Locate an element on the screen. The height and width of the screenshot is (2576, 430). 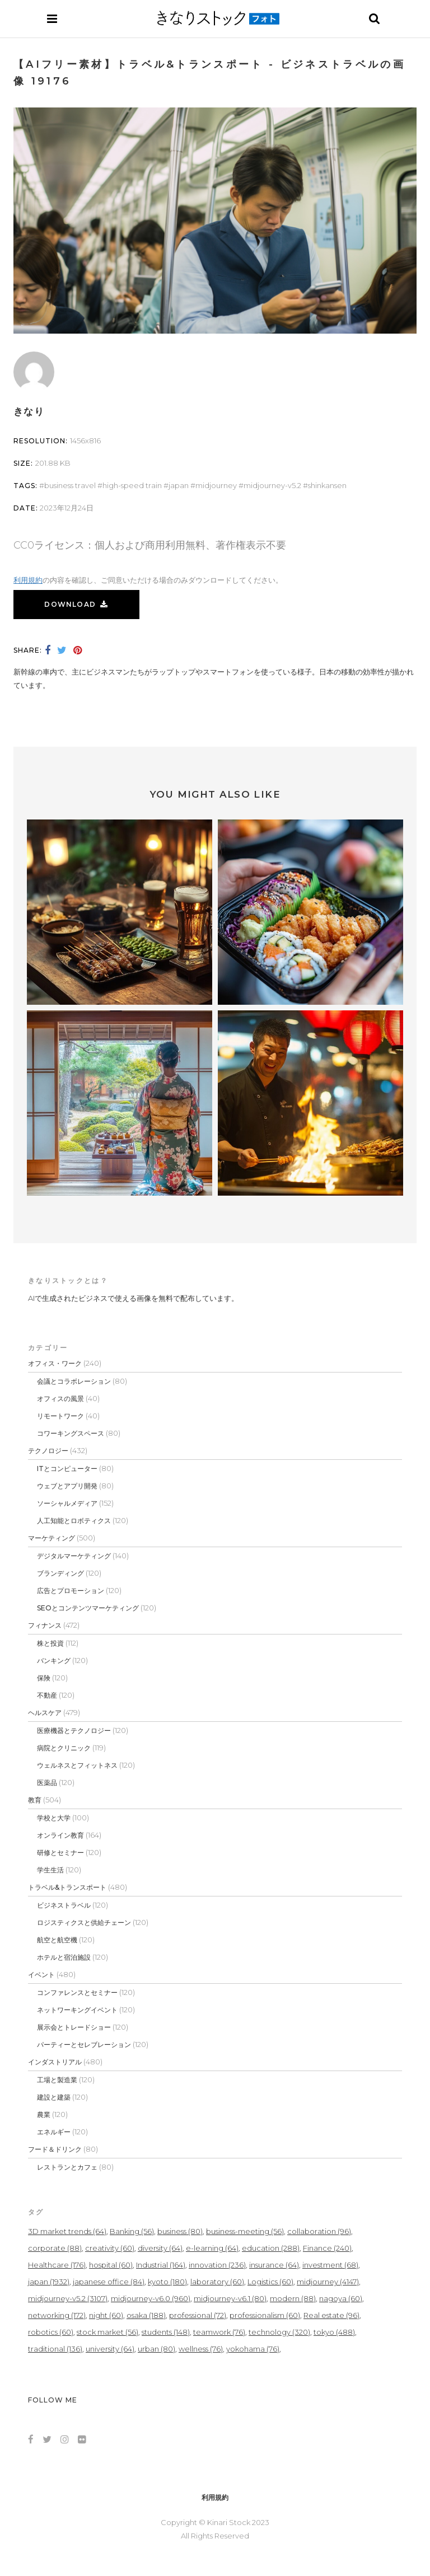
ロジスティクスと供給チェーン is located at coordinates (84, 1922).